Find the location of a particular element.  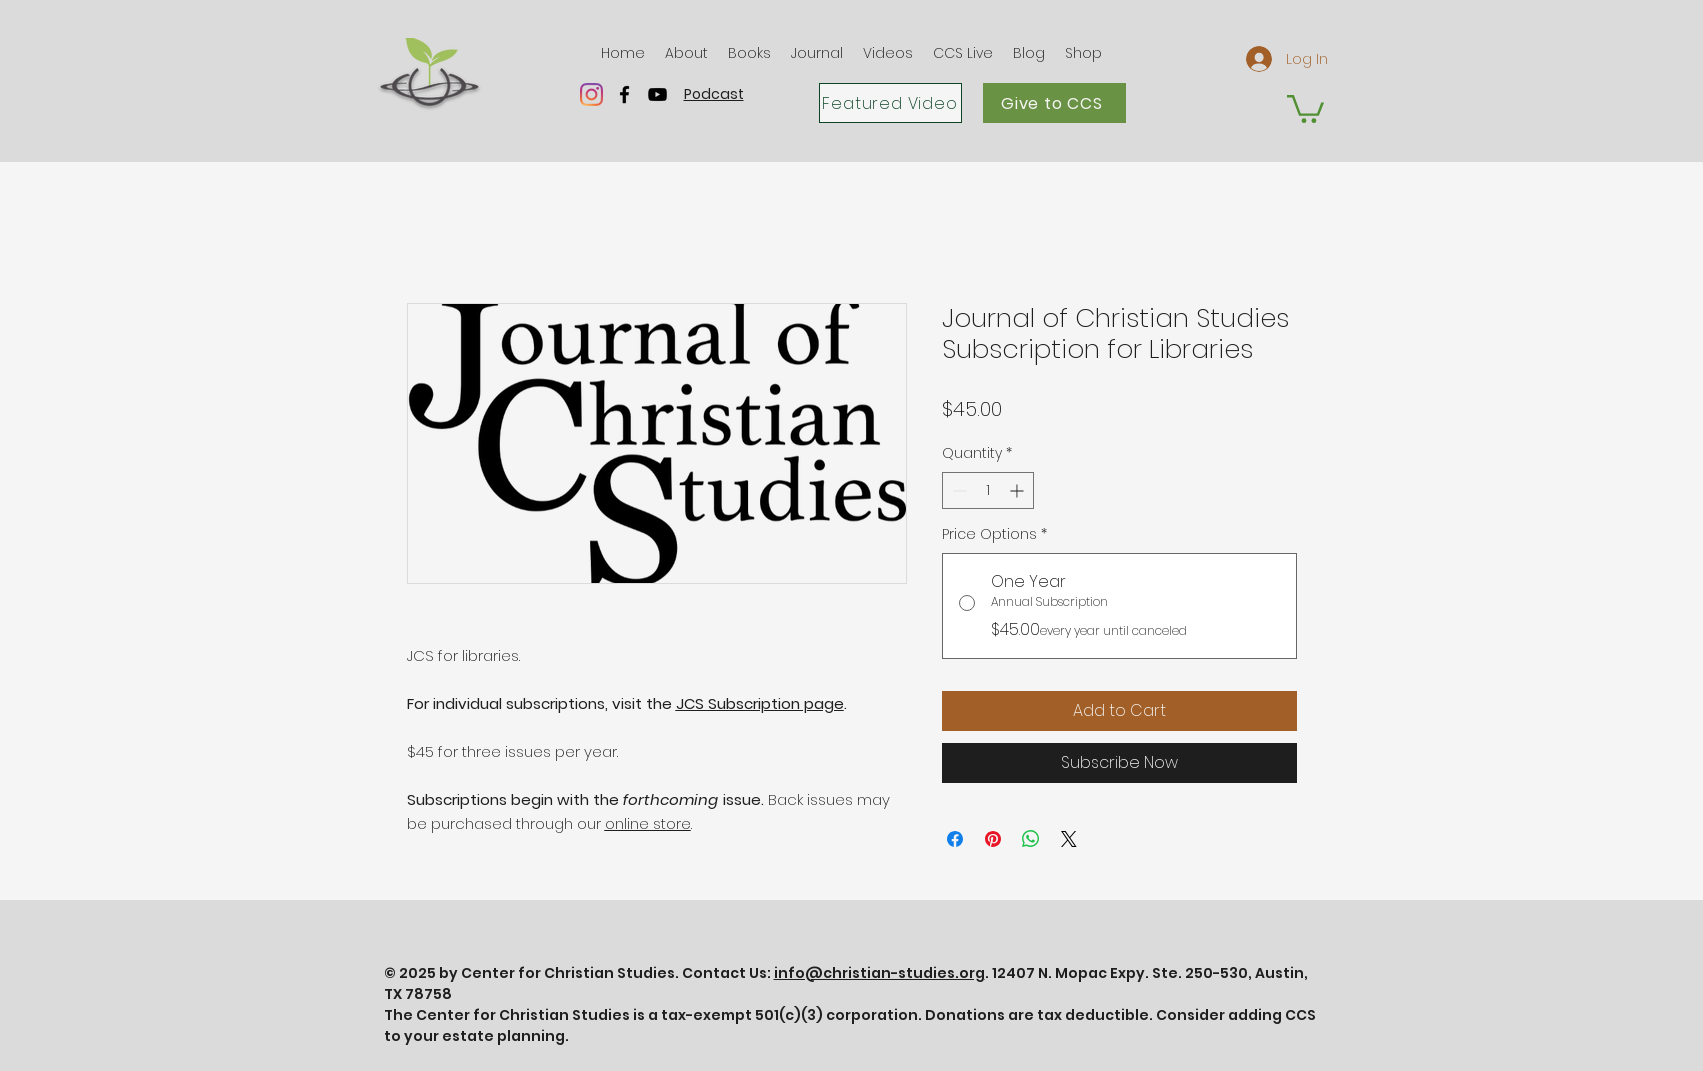

Podcast is located at coordinates (714, 94).